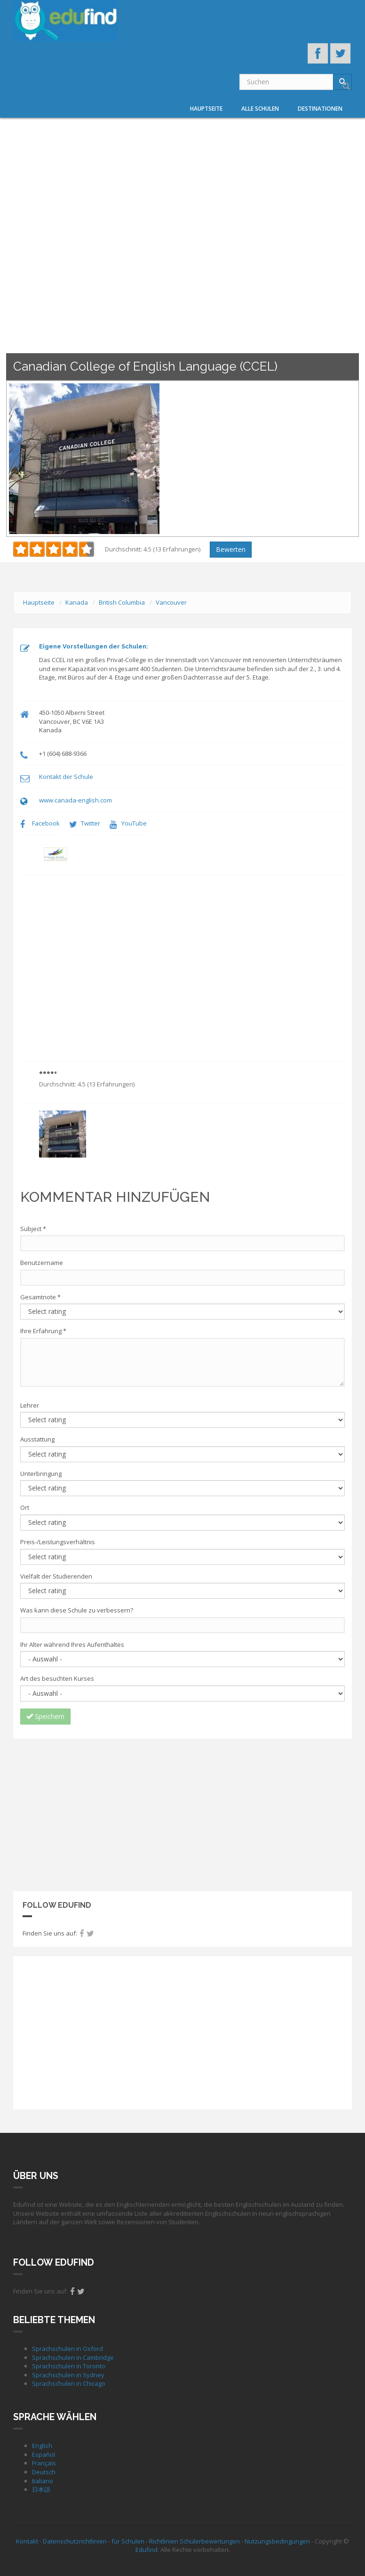  What do you see at coordinates (171, 602) in the screenshot?
I see `Vancouver` at bounding box center [171, 602].